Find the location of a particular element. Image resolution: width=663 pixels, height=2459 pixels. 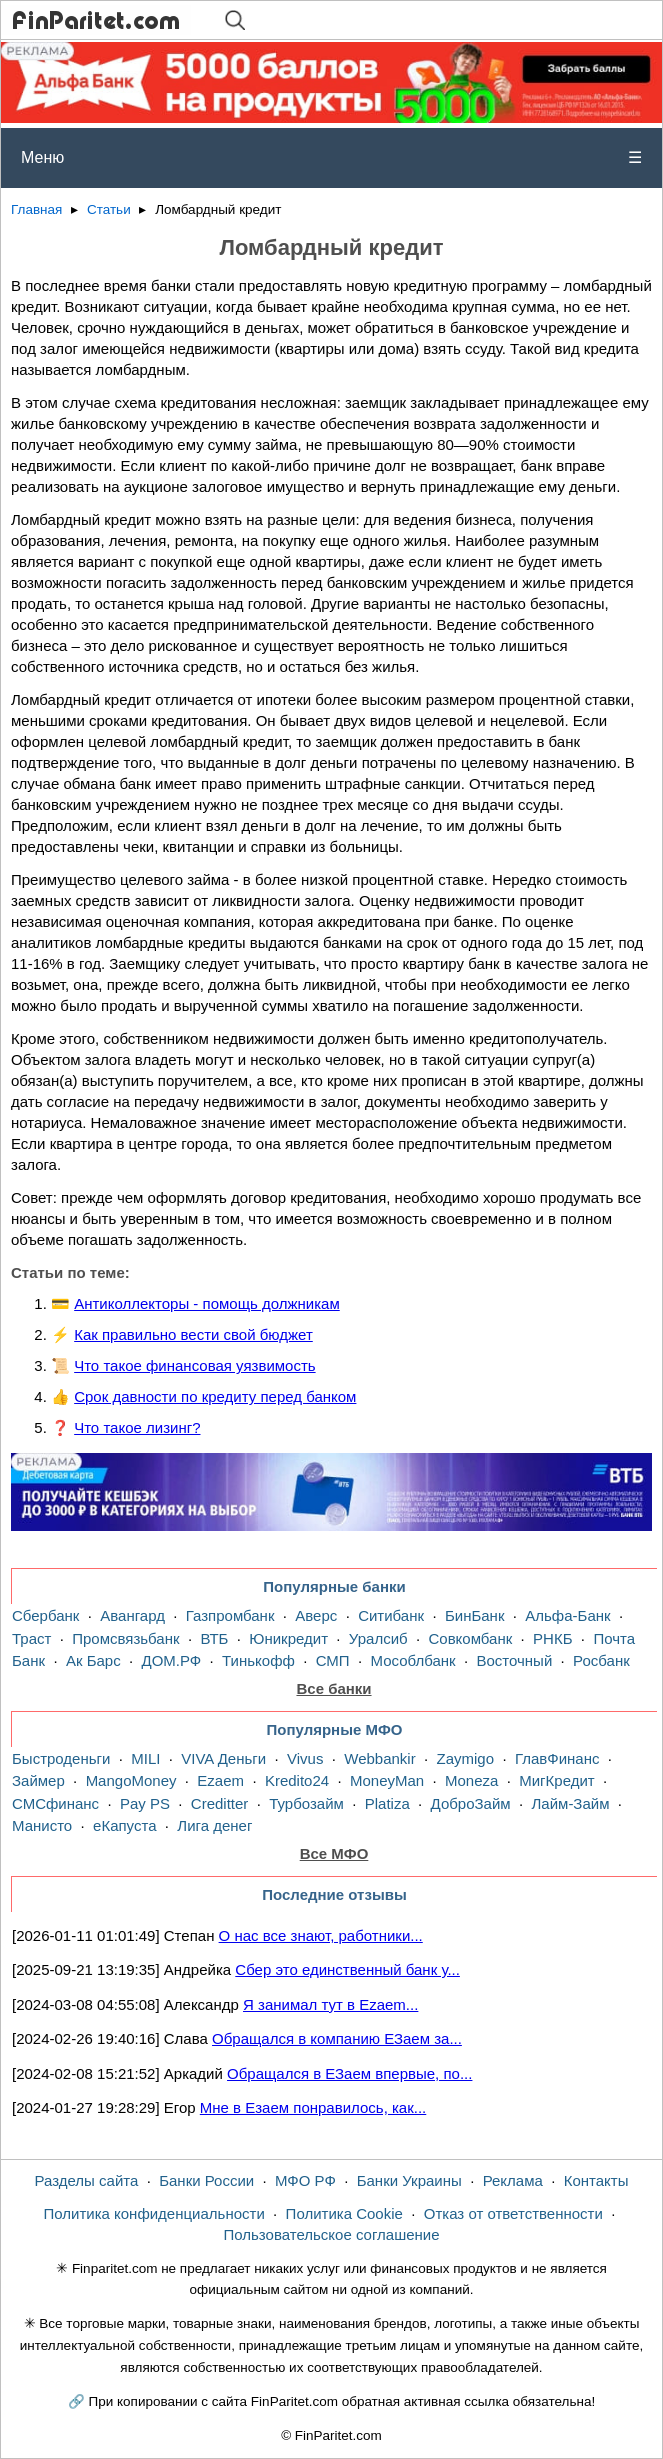

еКапуста is located at coordinates (124, 1825).